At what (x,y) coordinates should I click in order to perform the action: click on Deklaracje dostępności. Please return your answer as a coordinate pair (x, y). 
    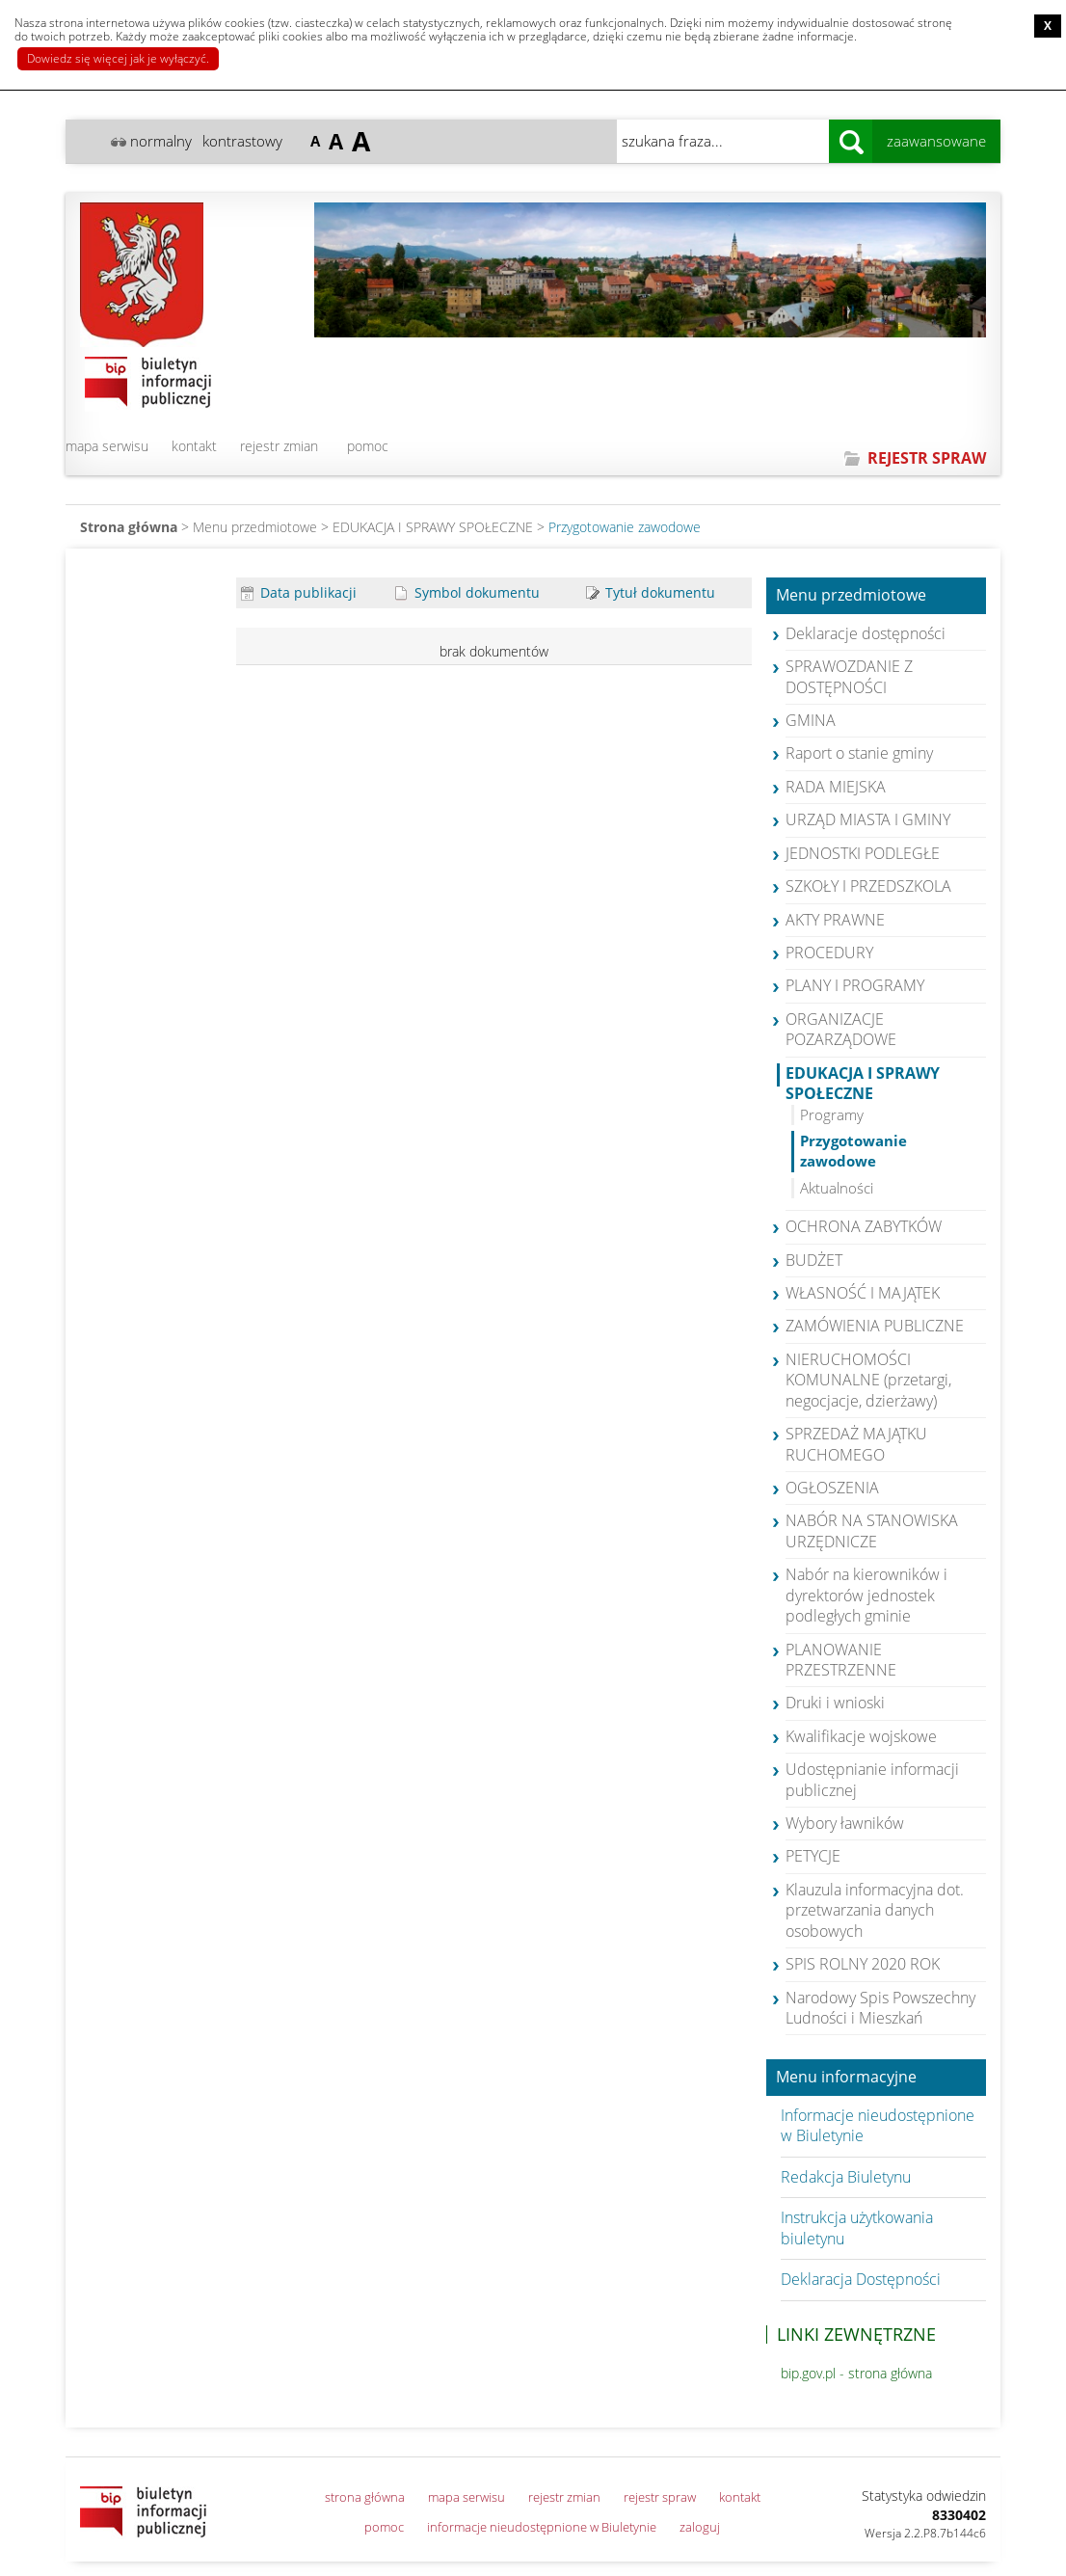
    Looking at the image, I should click on (866, 633).